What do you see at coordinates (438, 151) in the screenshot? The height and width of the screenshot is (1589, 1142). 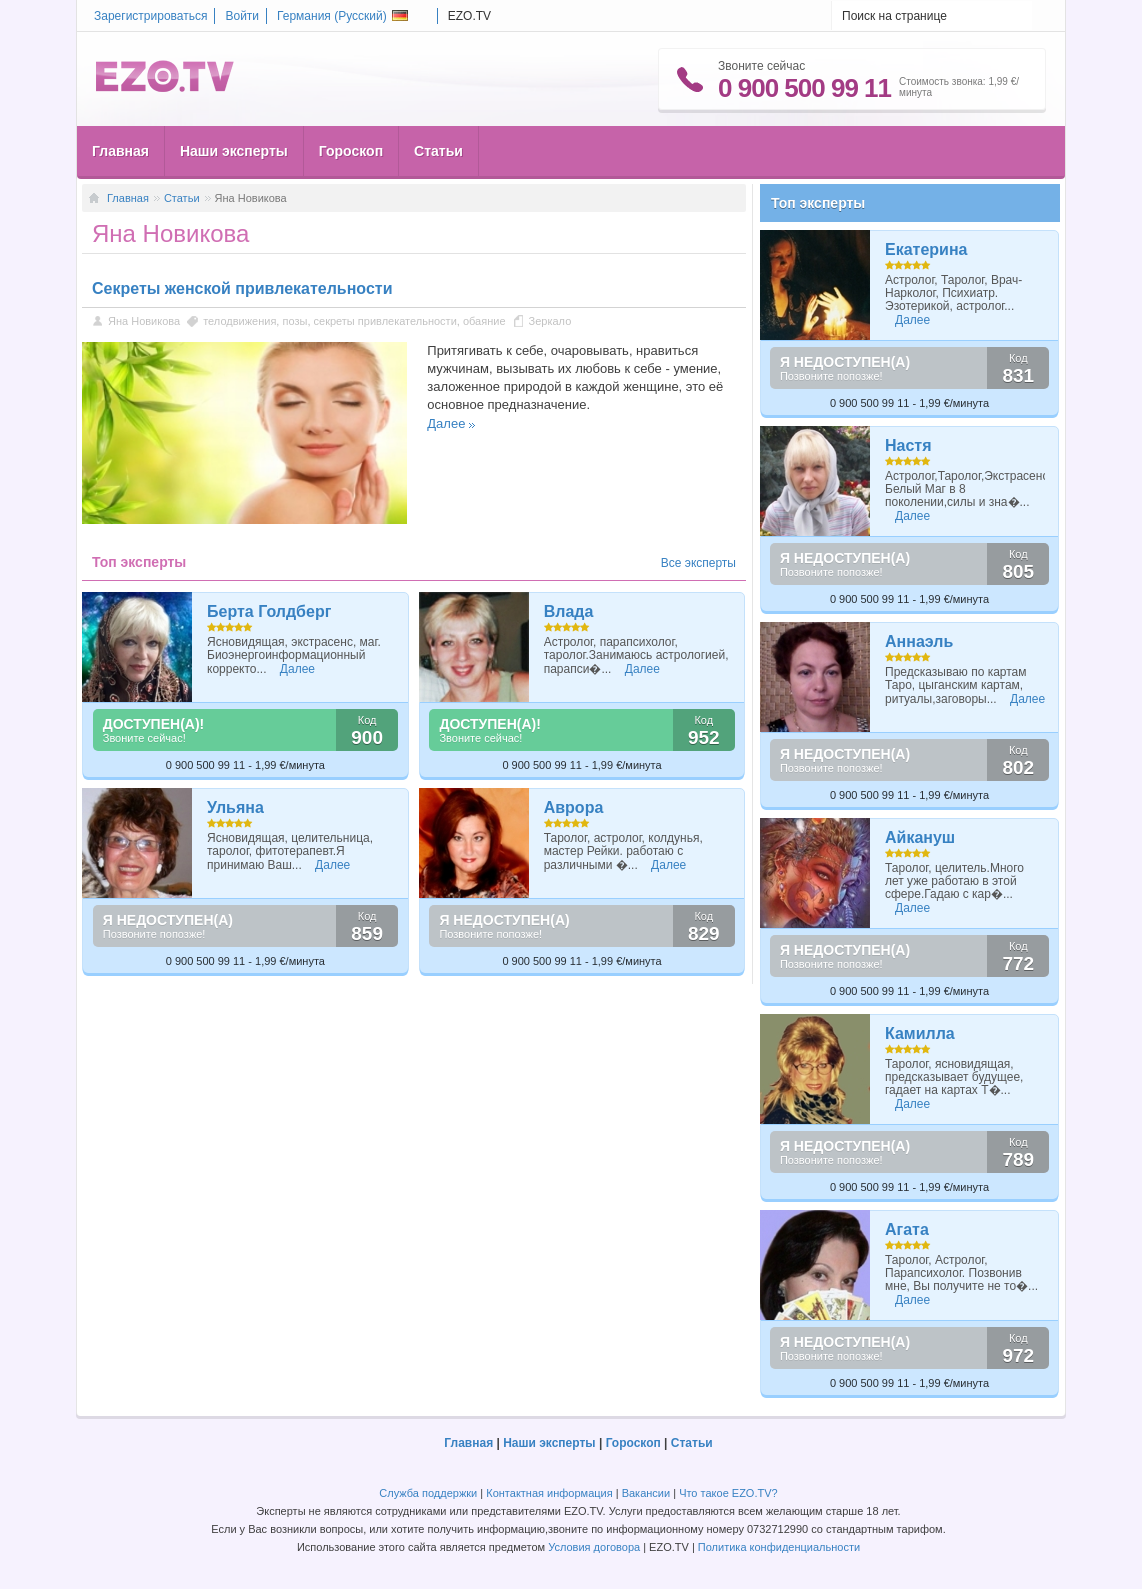 I see `Статьи` at bounding box center [438, 151].